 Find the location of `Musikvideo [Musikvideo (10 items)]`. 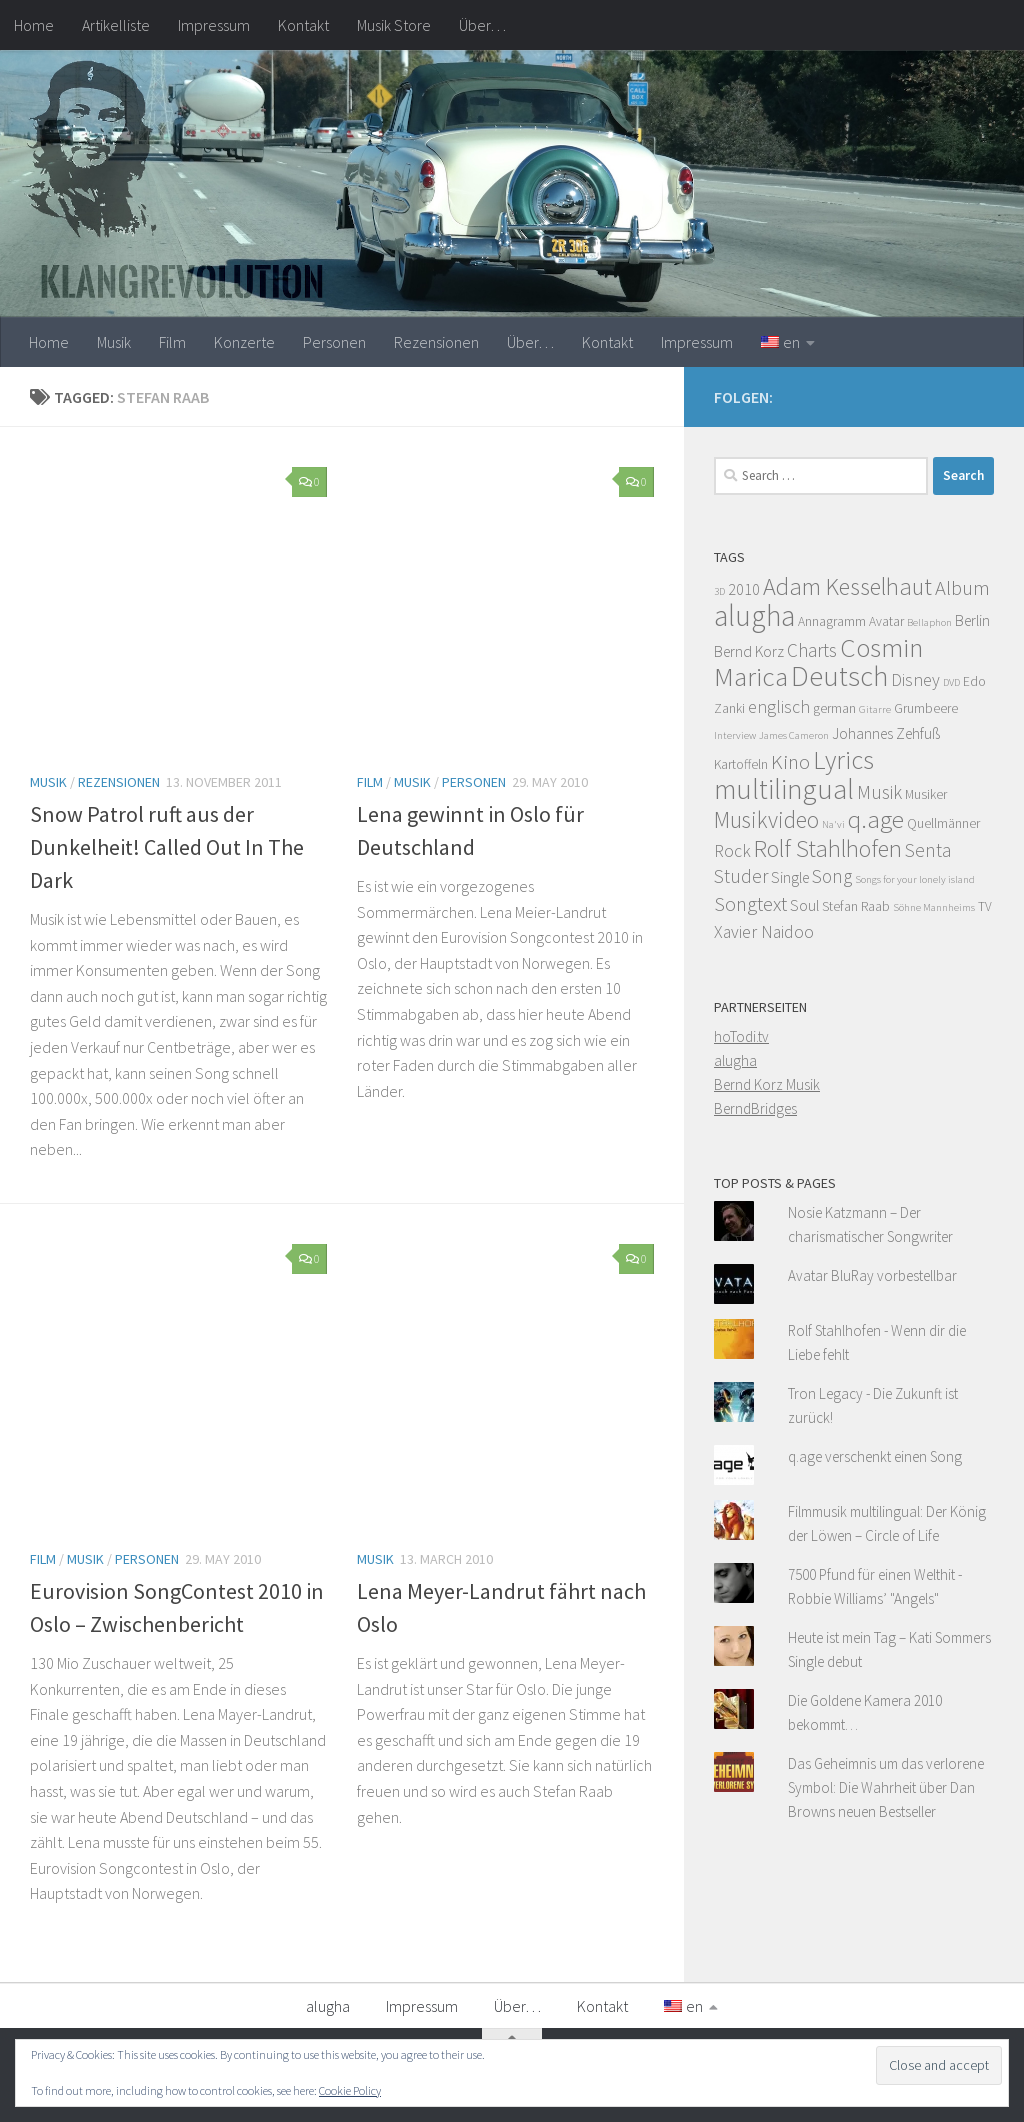

Musikvideo [Musikvideo (10 items)] is located at coordinates (766, 819).